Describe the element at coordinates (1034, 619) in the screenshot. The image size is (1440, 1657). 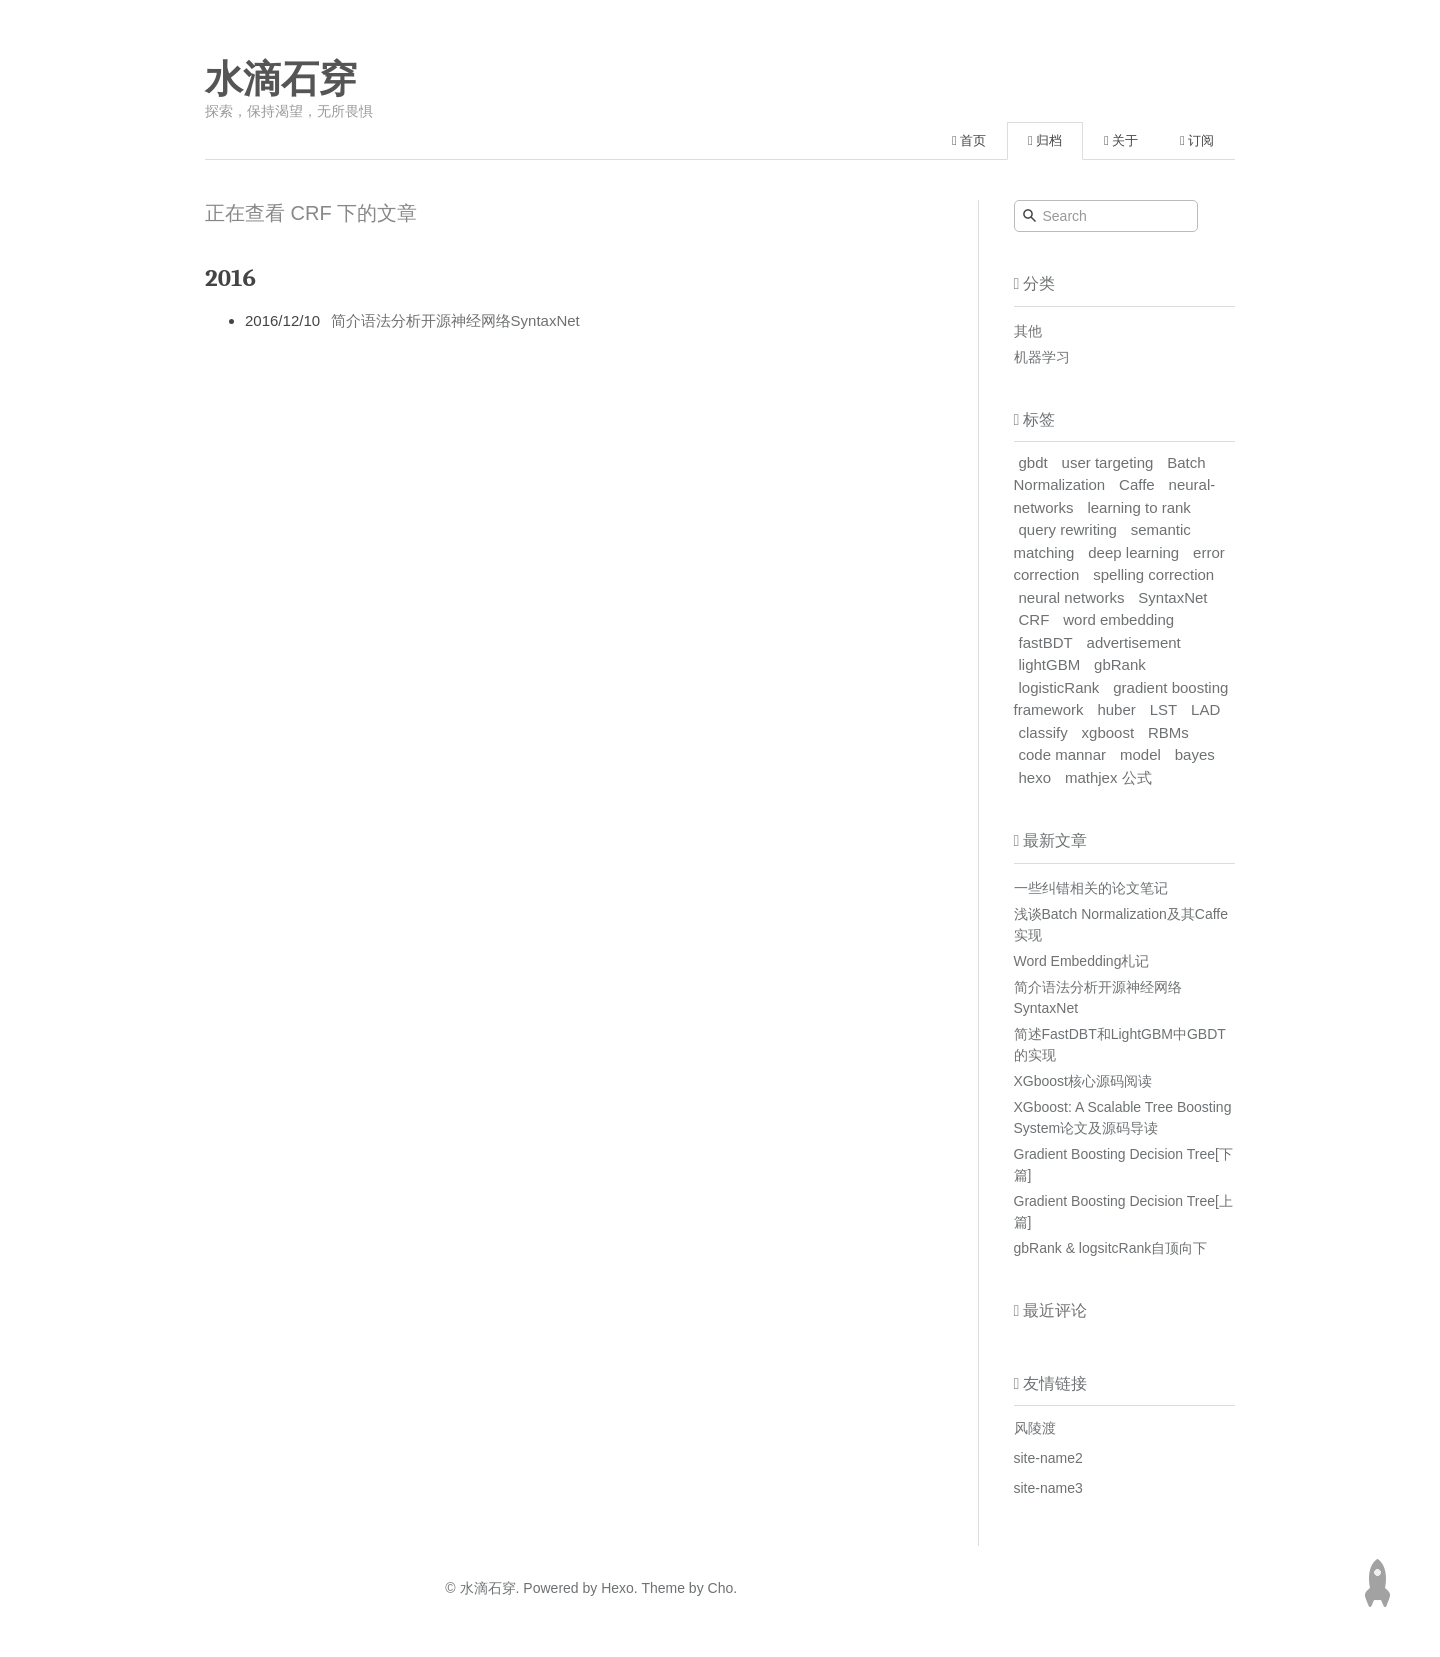
I see `CRF` at that location.